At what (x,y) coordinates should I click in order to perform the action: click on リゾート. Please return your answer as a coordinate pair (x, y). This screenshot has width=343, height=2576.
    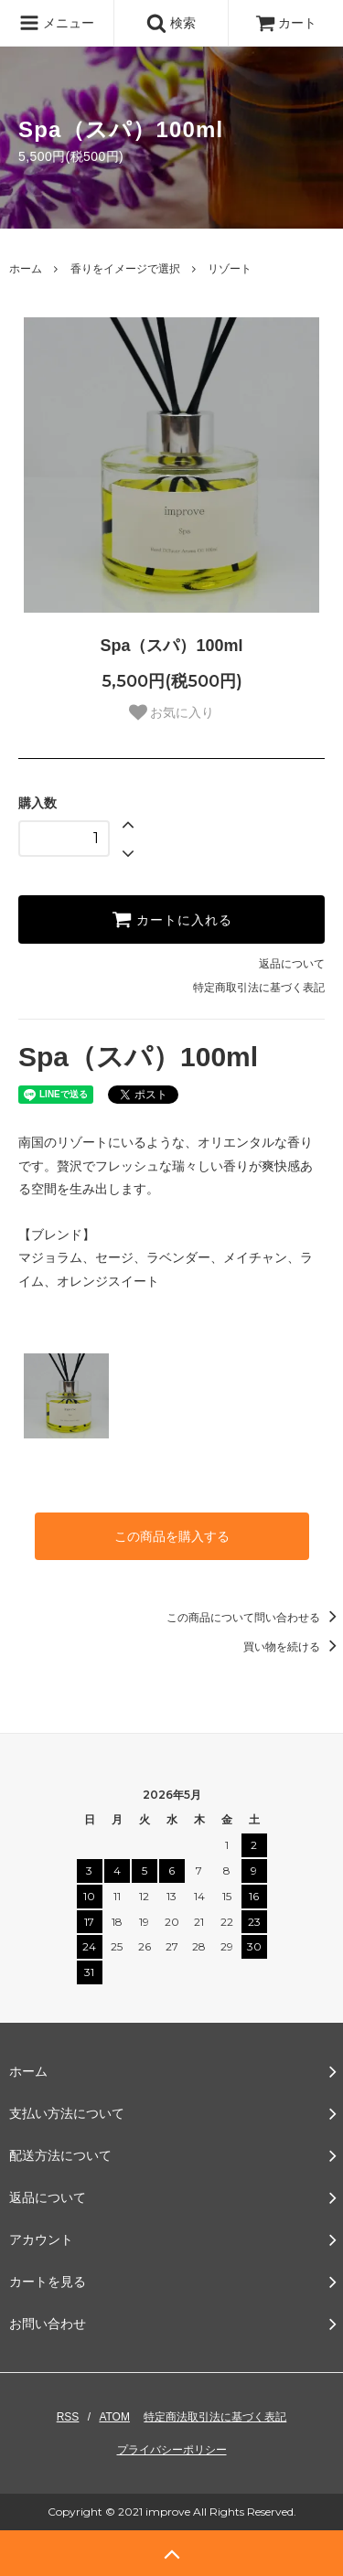
    Looking at the image, I should click on (230, 268).